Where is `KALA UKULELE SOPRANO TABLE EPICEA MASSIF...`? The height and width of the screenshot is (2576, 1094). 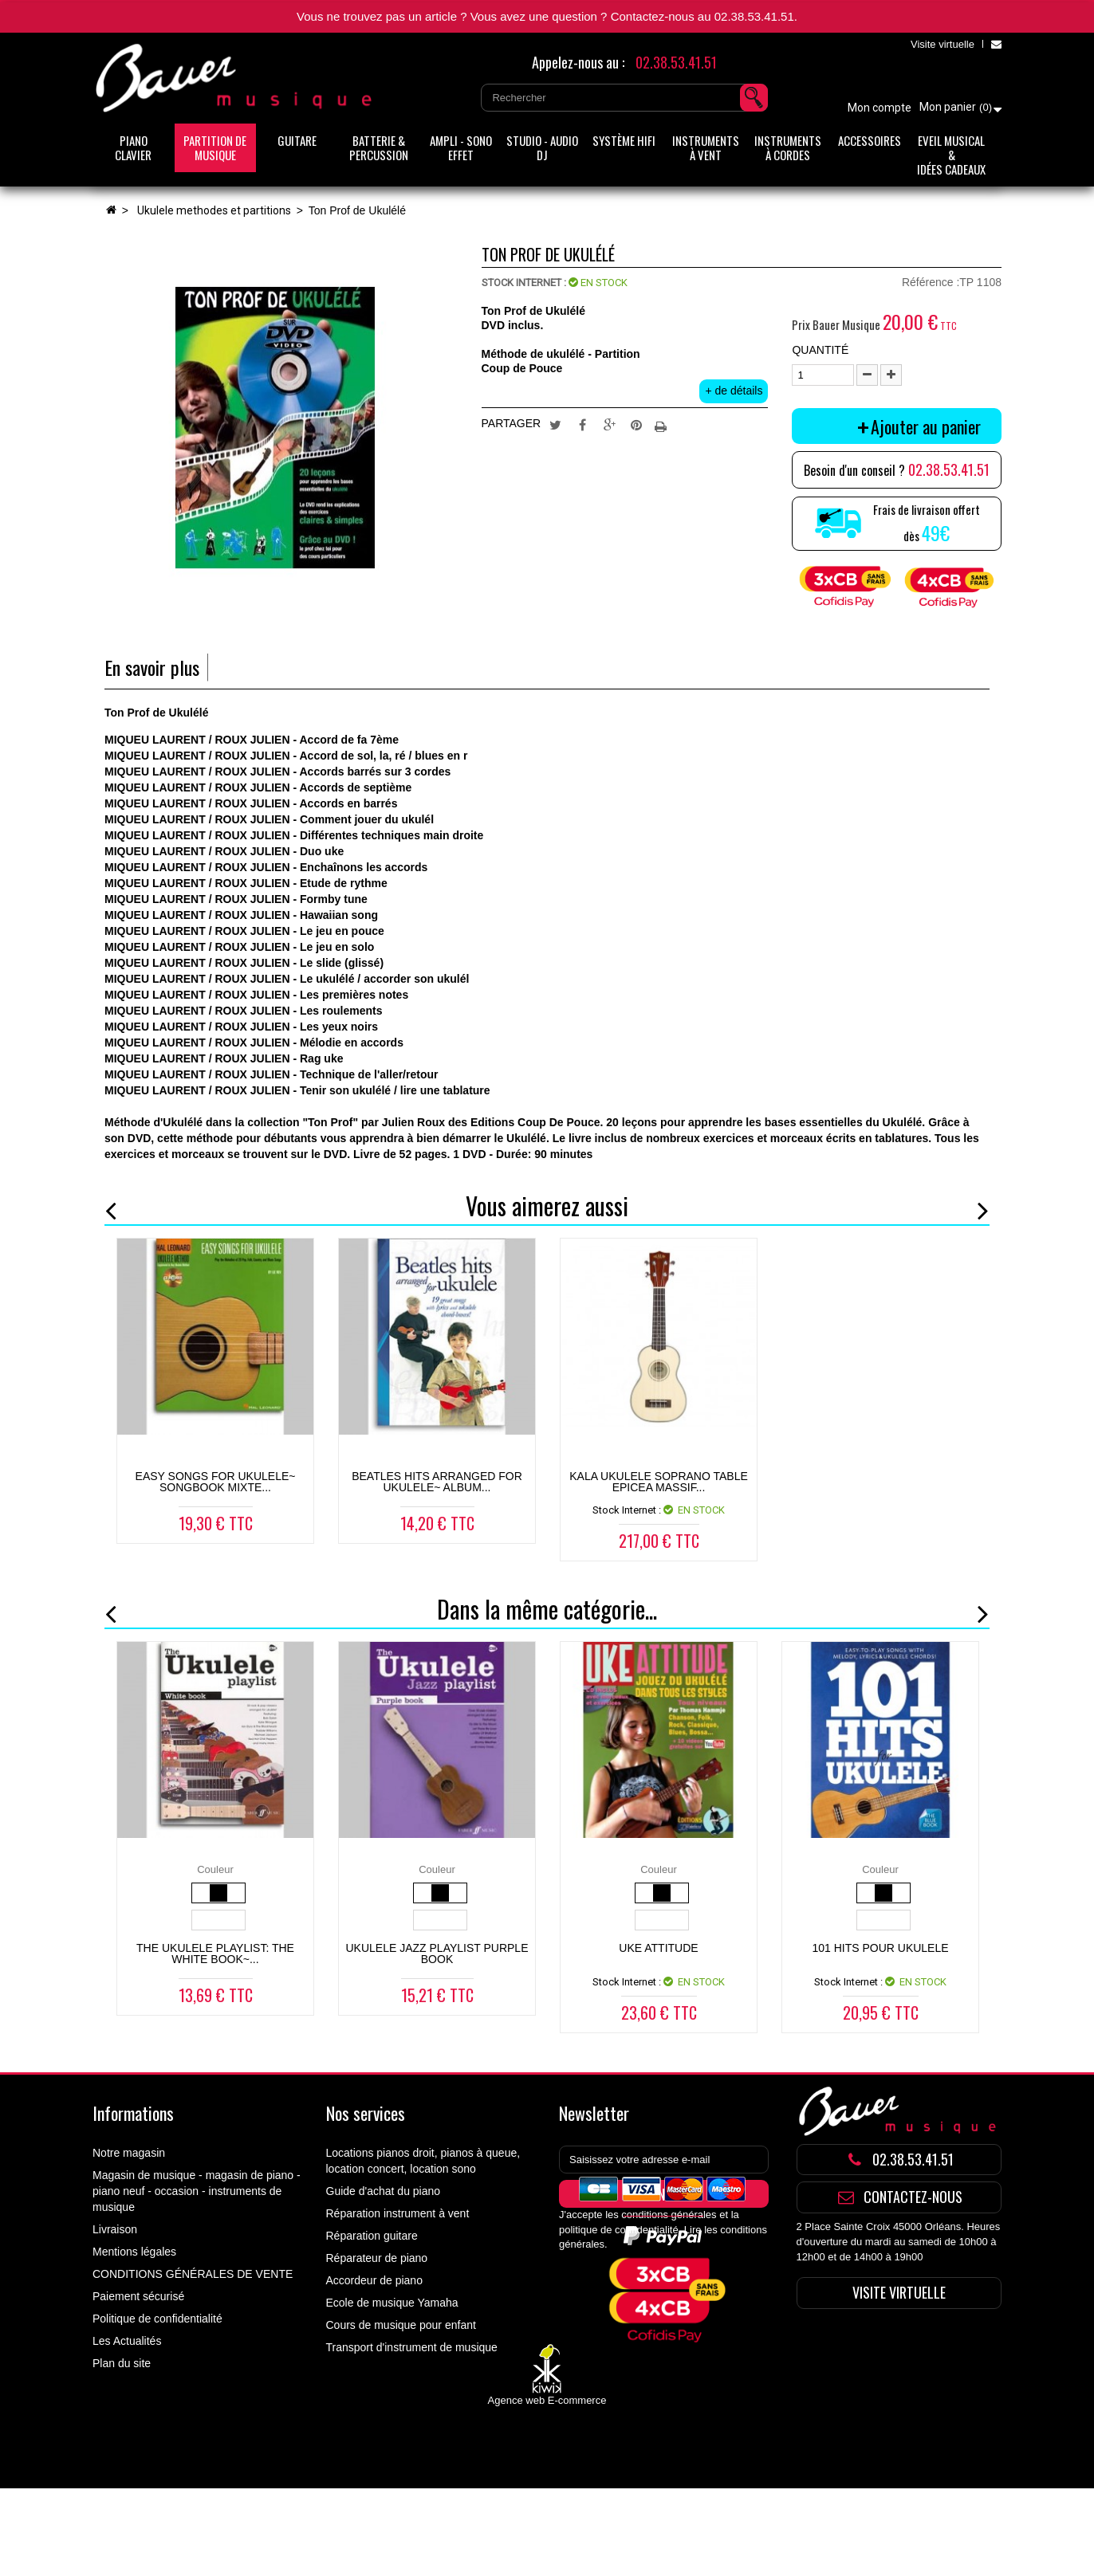
KALA UKULELE SOPRANO TABLE EPICEA MASSIF... is located at coordinates (658, 1482).